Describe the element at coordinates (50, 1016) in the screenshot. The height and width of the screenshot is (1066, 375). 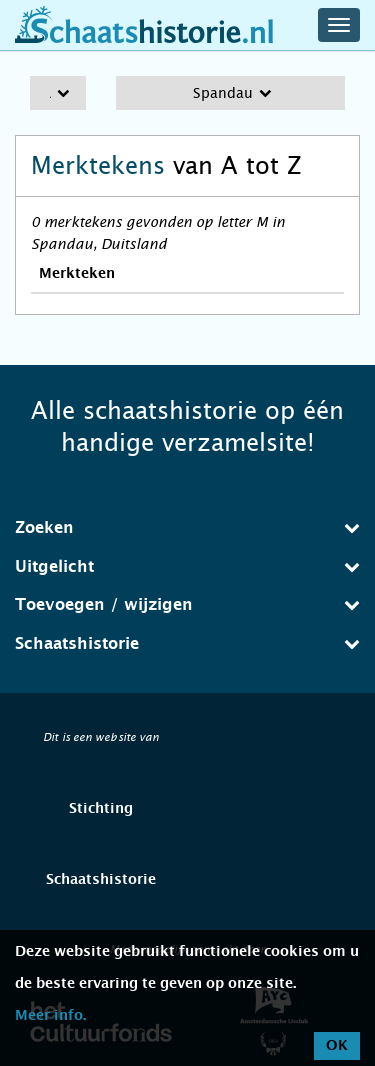
I see `Meer info.` at that location.